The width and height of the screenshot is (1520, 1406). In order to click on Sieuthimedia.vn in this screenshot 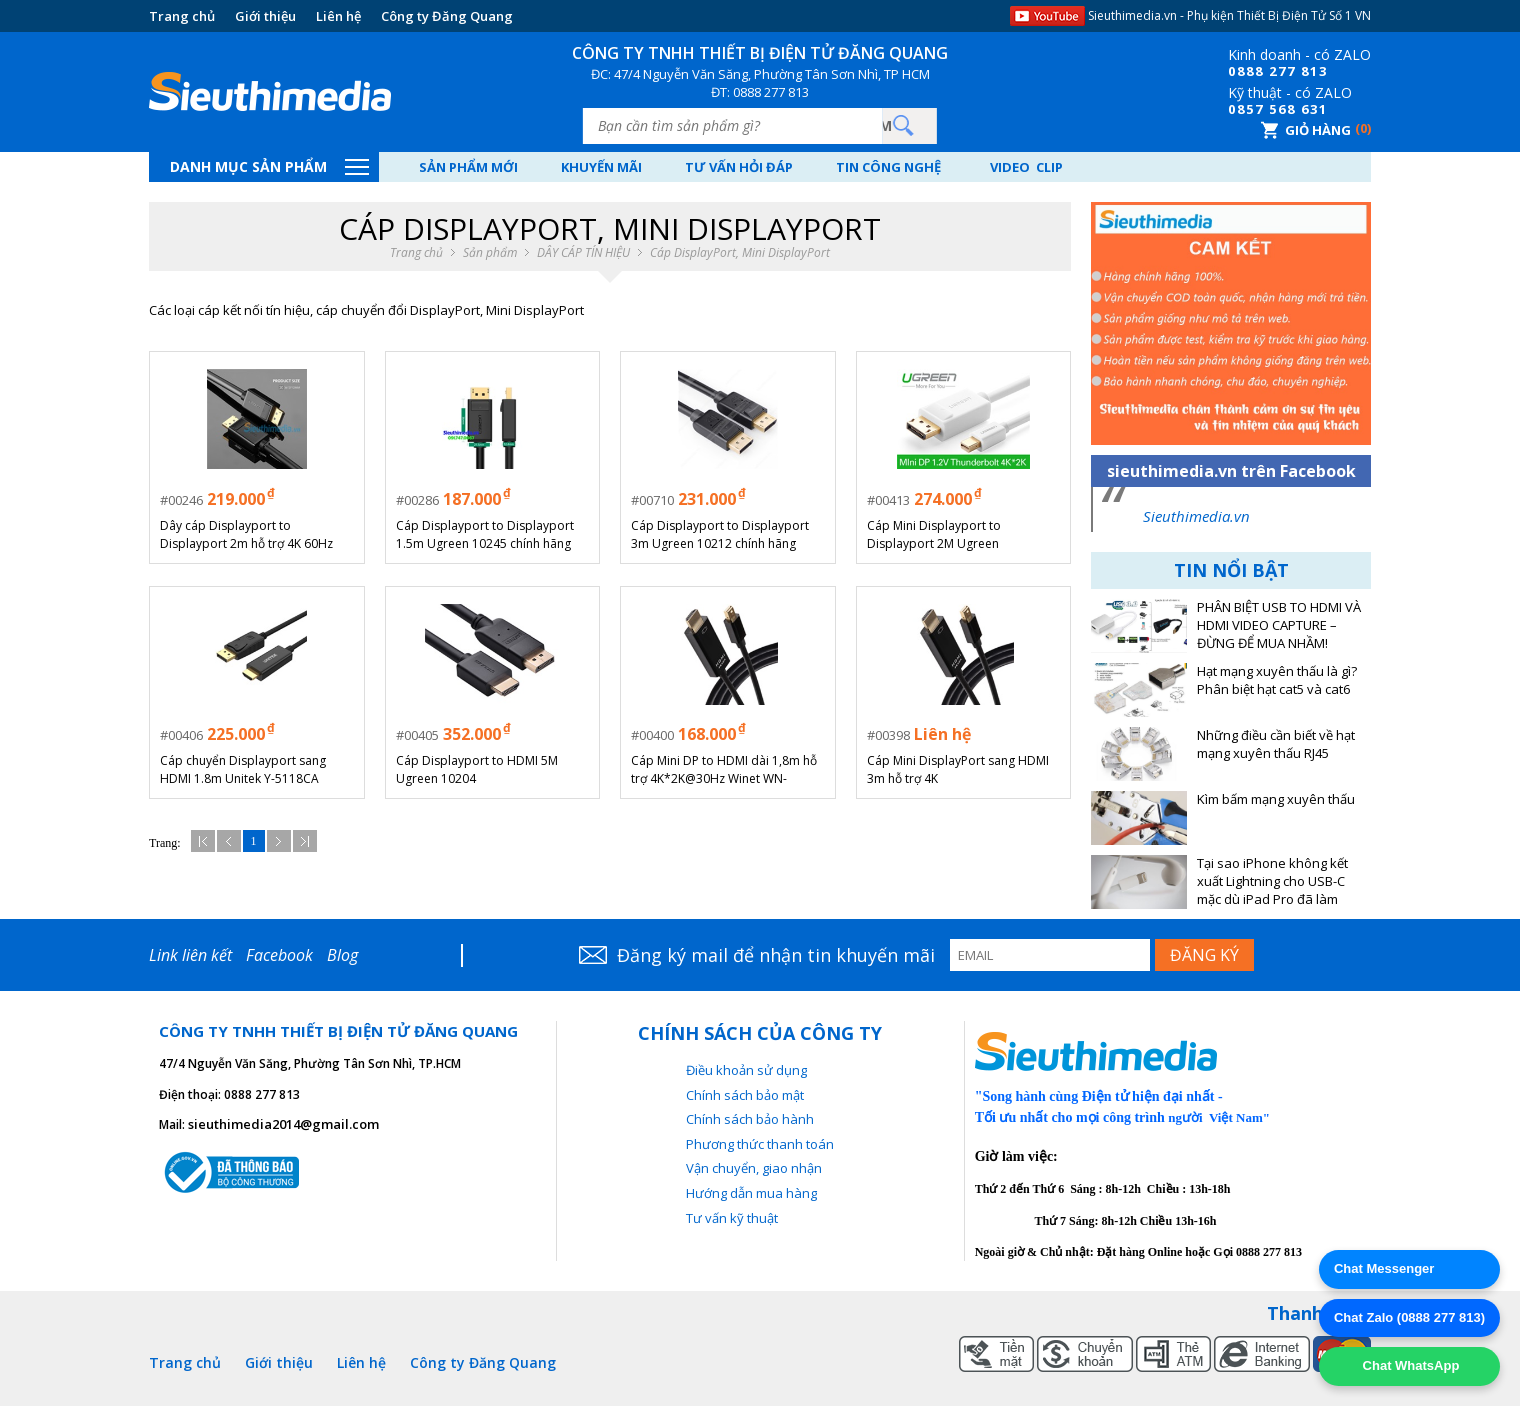, I will do `click(1196, 516)`.